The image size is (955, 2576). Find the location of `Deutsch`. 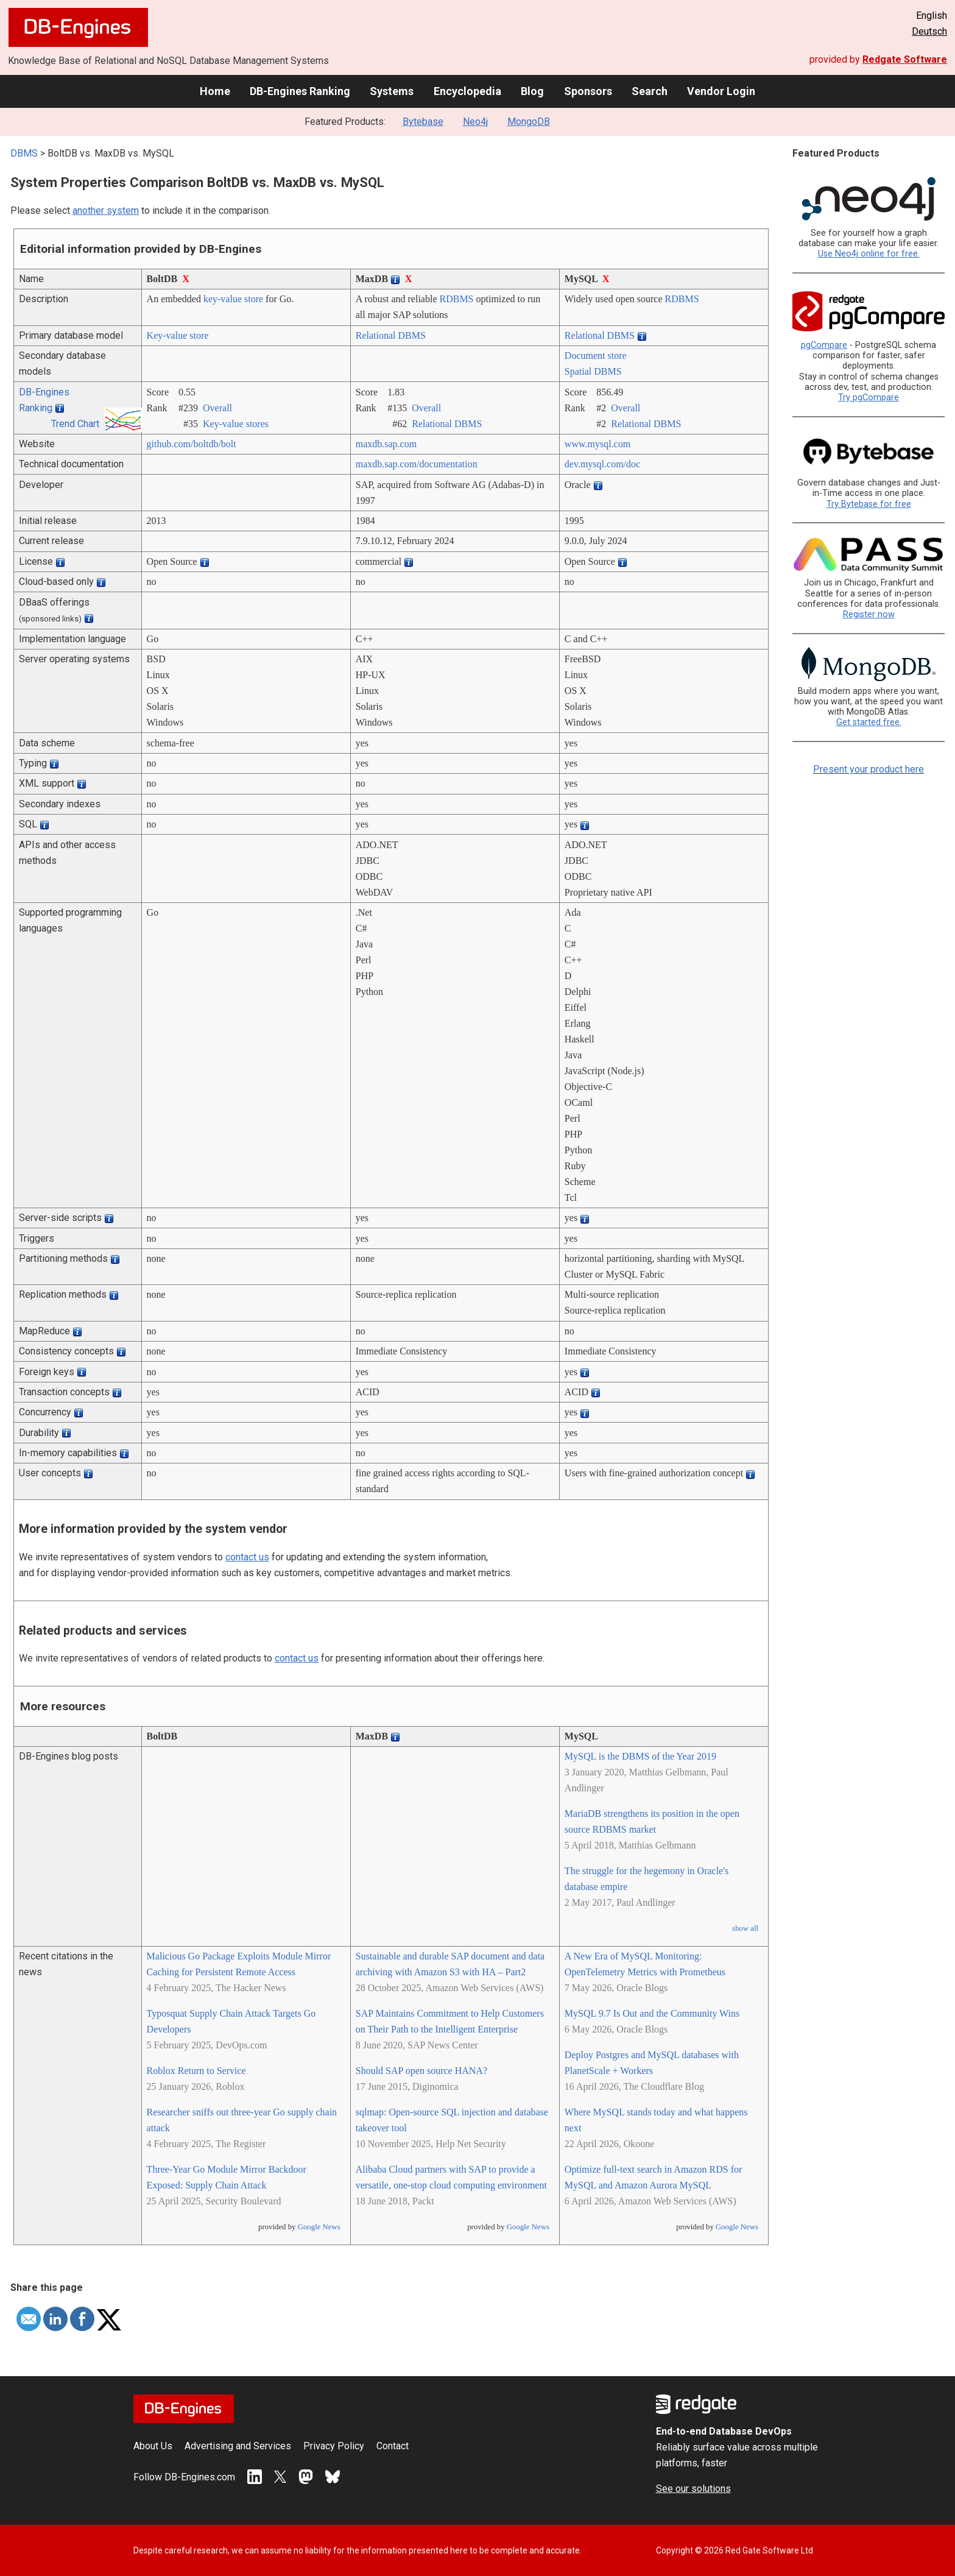

Deutsch is located at coordinates (929, 31).